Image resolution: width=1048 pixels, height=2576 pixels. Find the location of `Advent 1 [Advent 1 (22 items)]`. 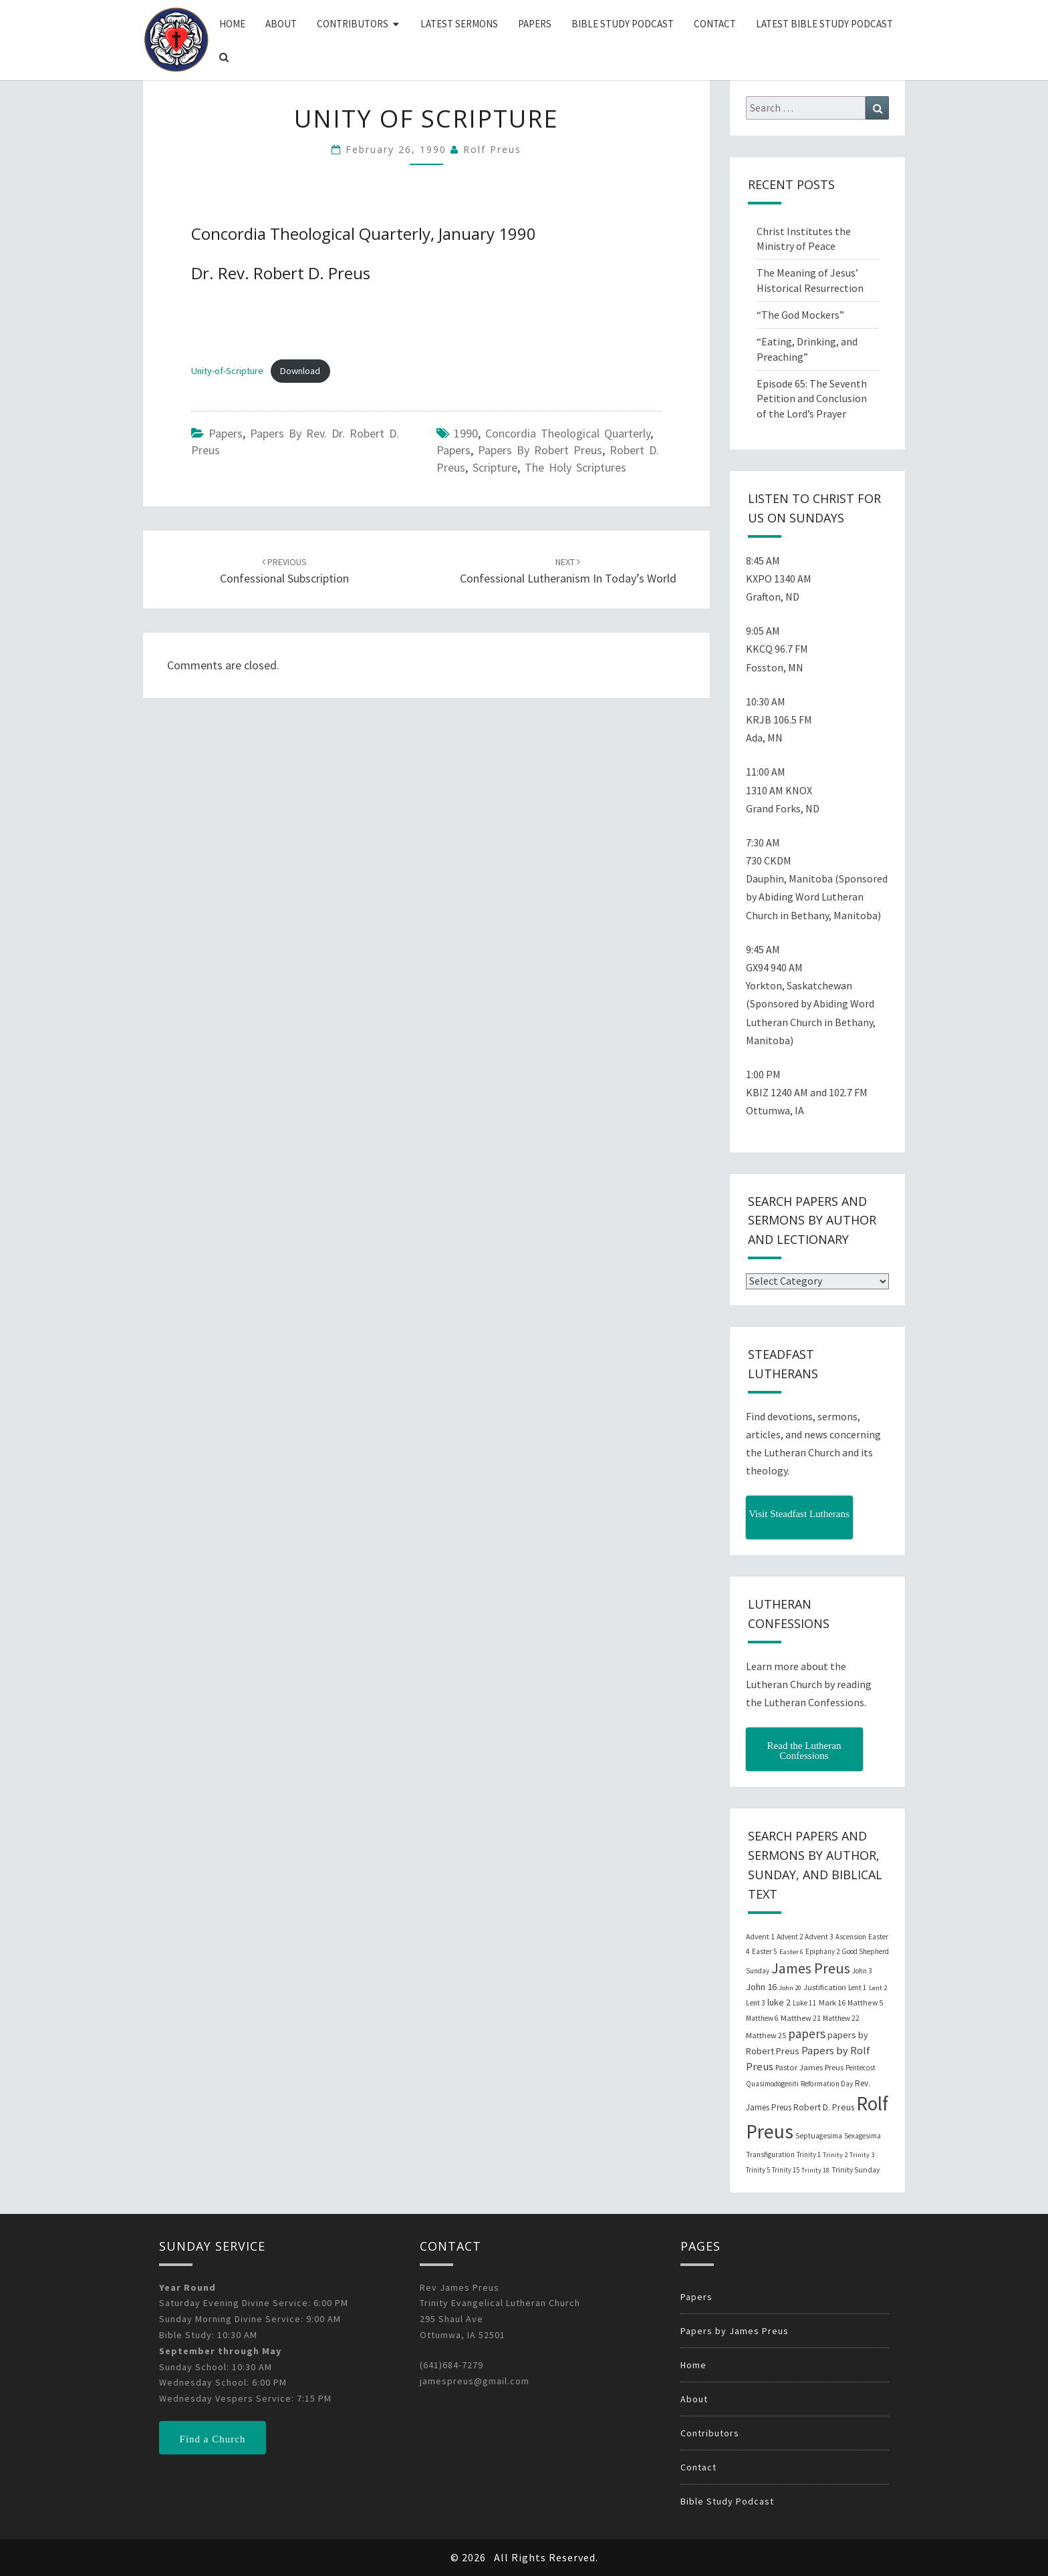

Advent 1 [Advent 1 (22 items)] is located at coordinates (760, 1936).